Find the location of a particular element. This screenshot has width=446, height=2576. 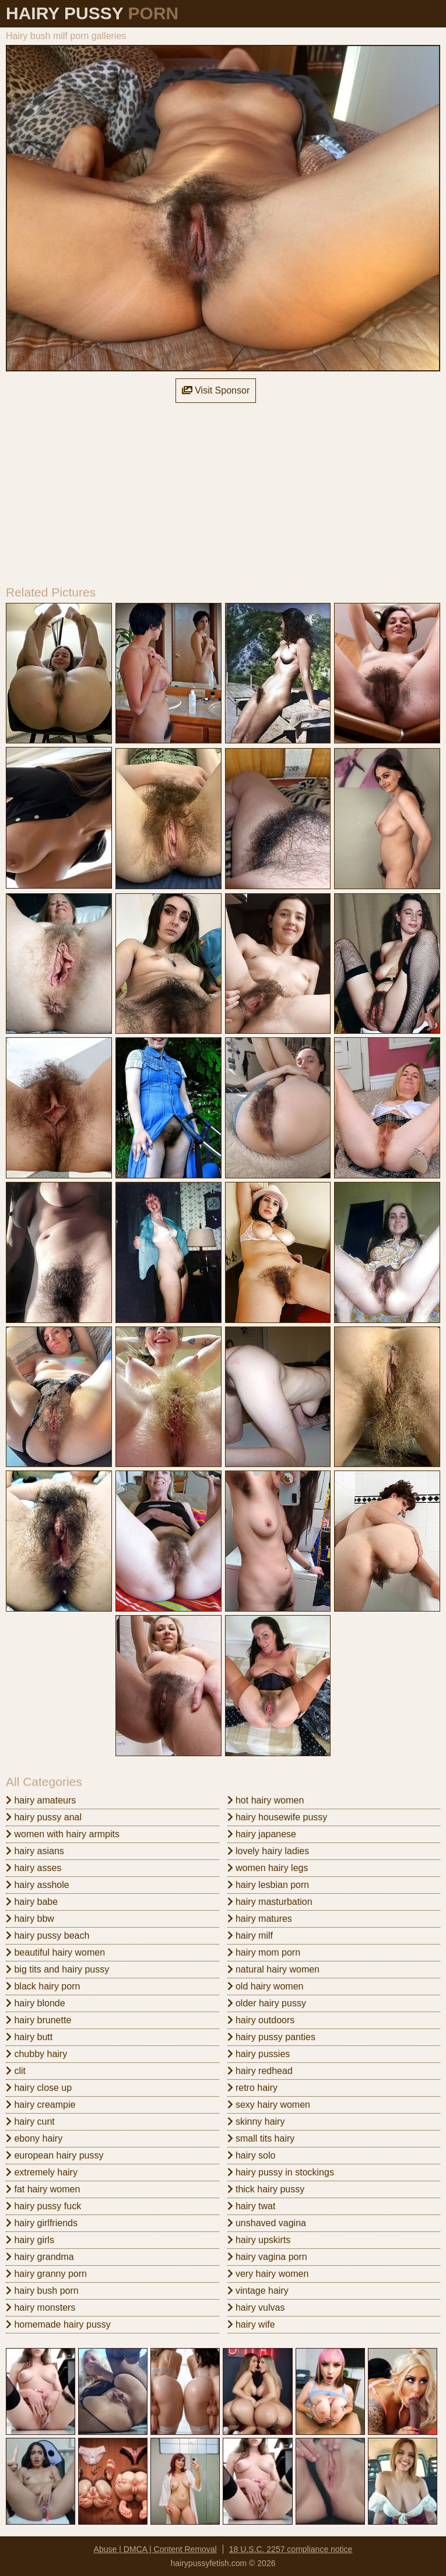

hairy amateurs is located at coordinates (41, 1800).